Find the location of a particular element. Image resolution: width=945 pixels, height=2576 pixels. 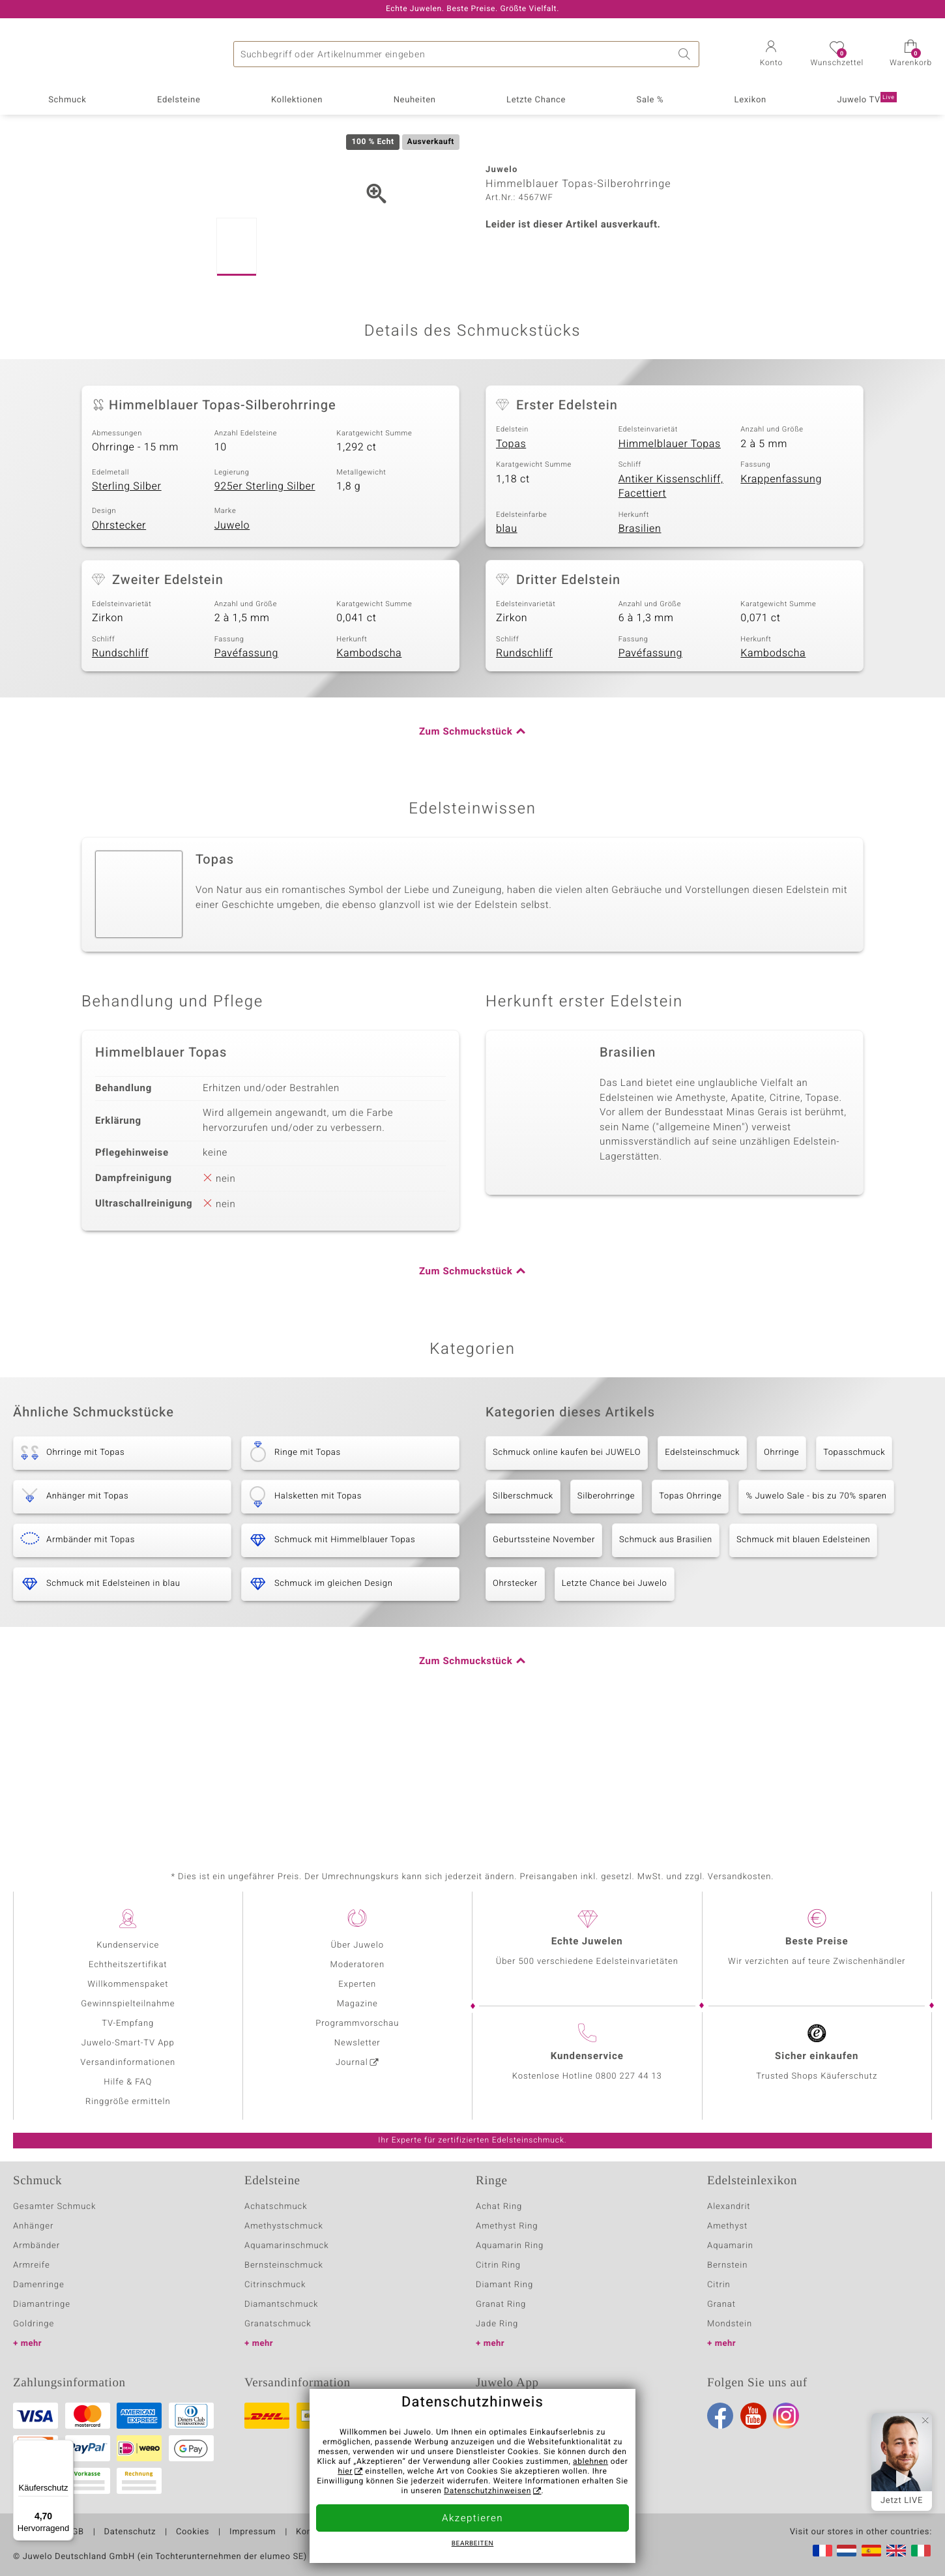

Neuheiten is located at coordinates (415, 100).